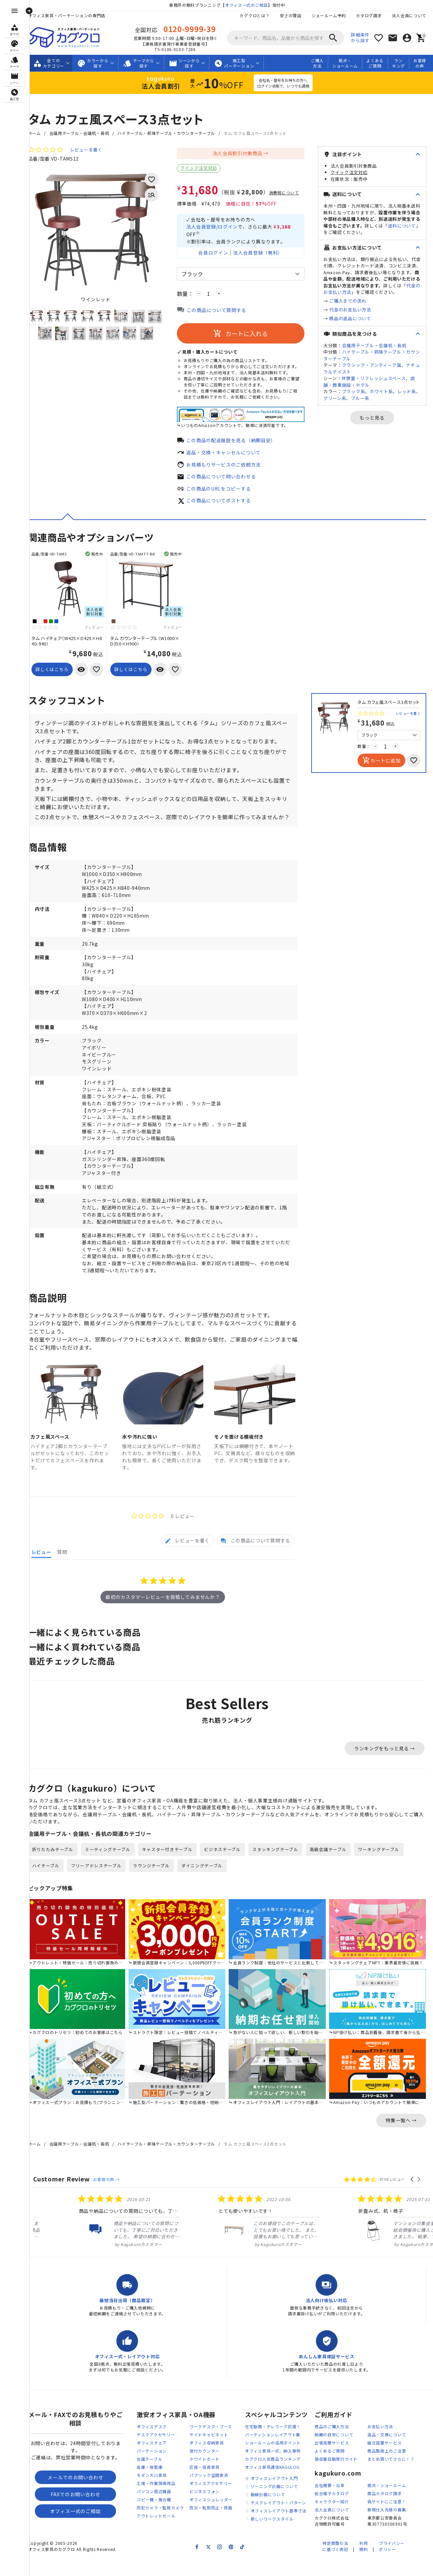 The image size is (433, 2576). Describe the element at coordinates (333, 1869) in the screenshot. I see `高級会議テーブル` at that location.